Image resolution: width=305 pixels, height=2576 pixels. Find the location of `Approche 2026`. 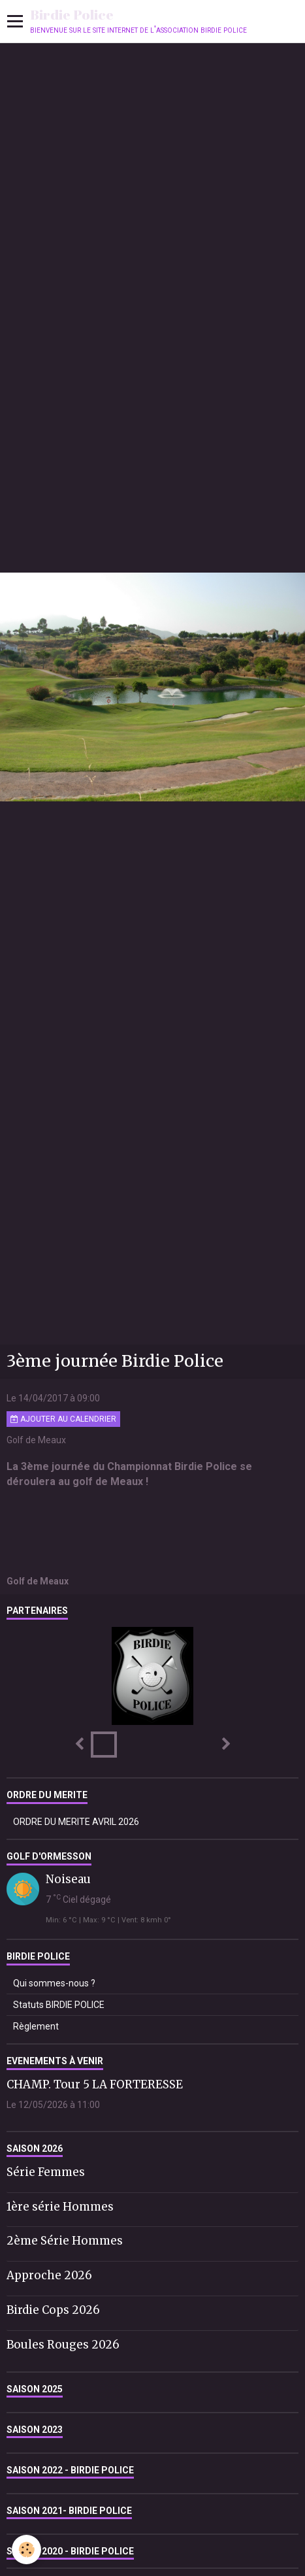

Approche 2026 is located at coordinates (49, 2275).